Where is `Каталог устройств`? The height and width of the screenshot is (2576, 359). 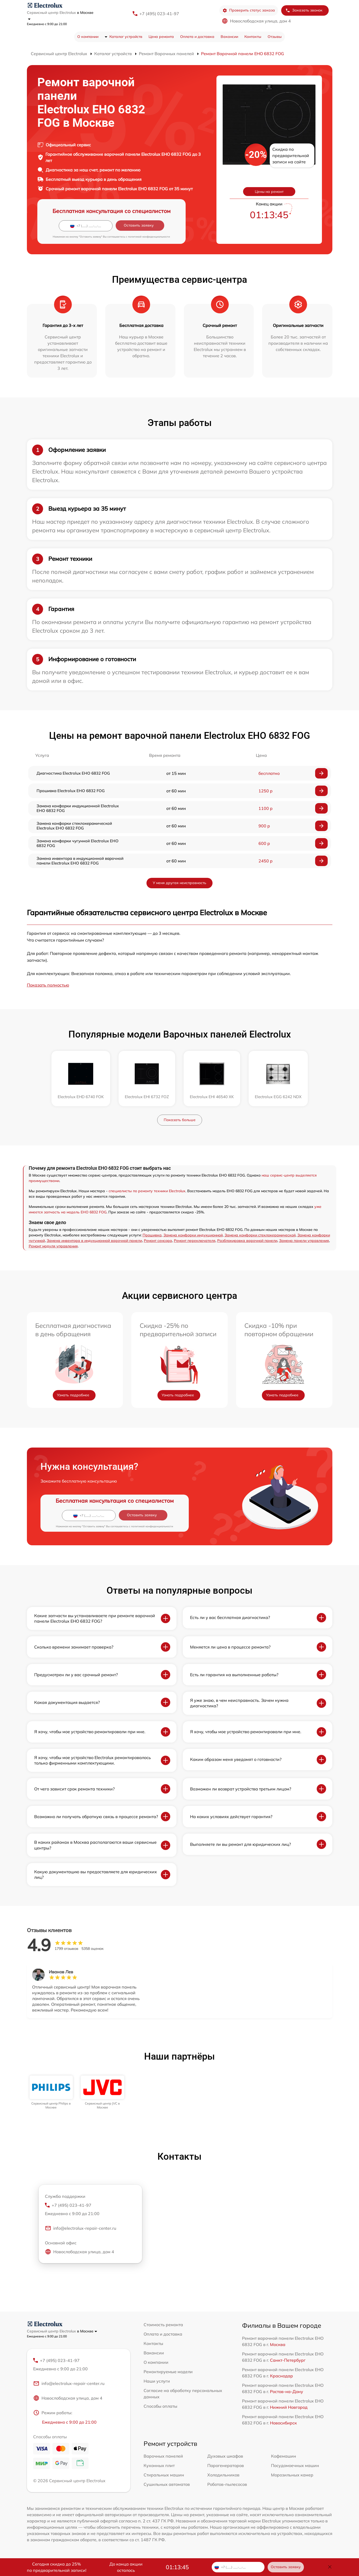
Каталог устройств is located at coordinates (125, 36).